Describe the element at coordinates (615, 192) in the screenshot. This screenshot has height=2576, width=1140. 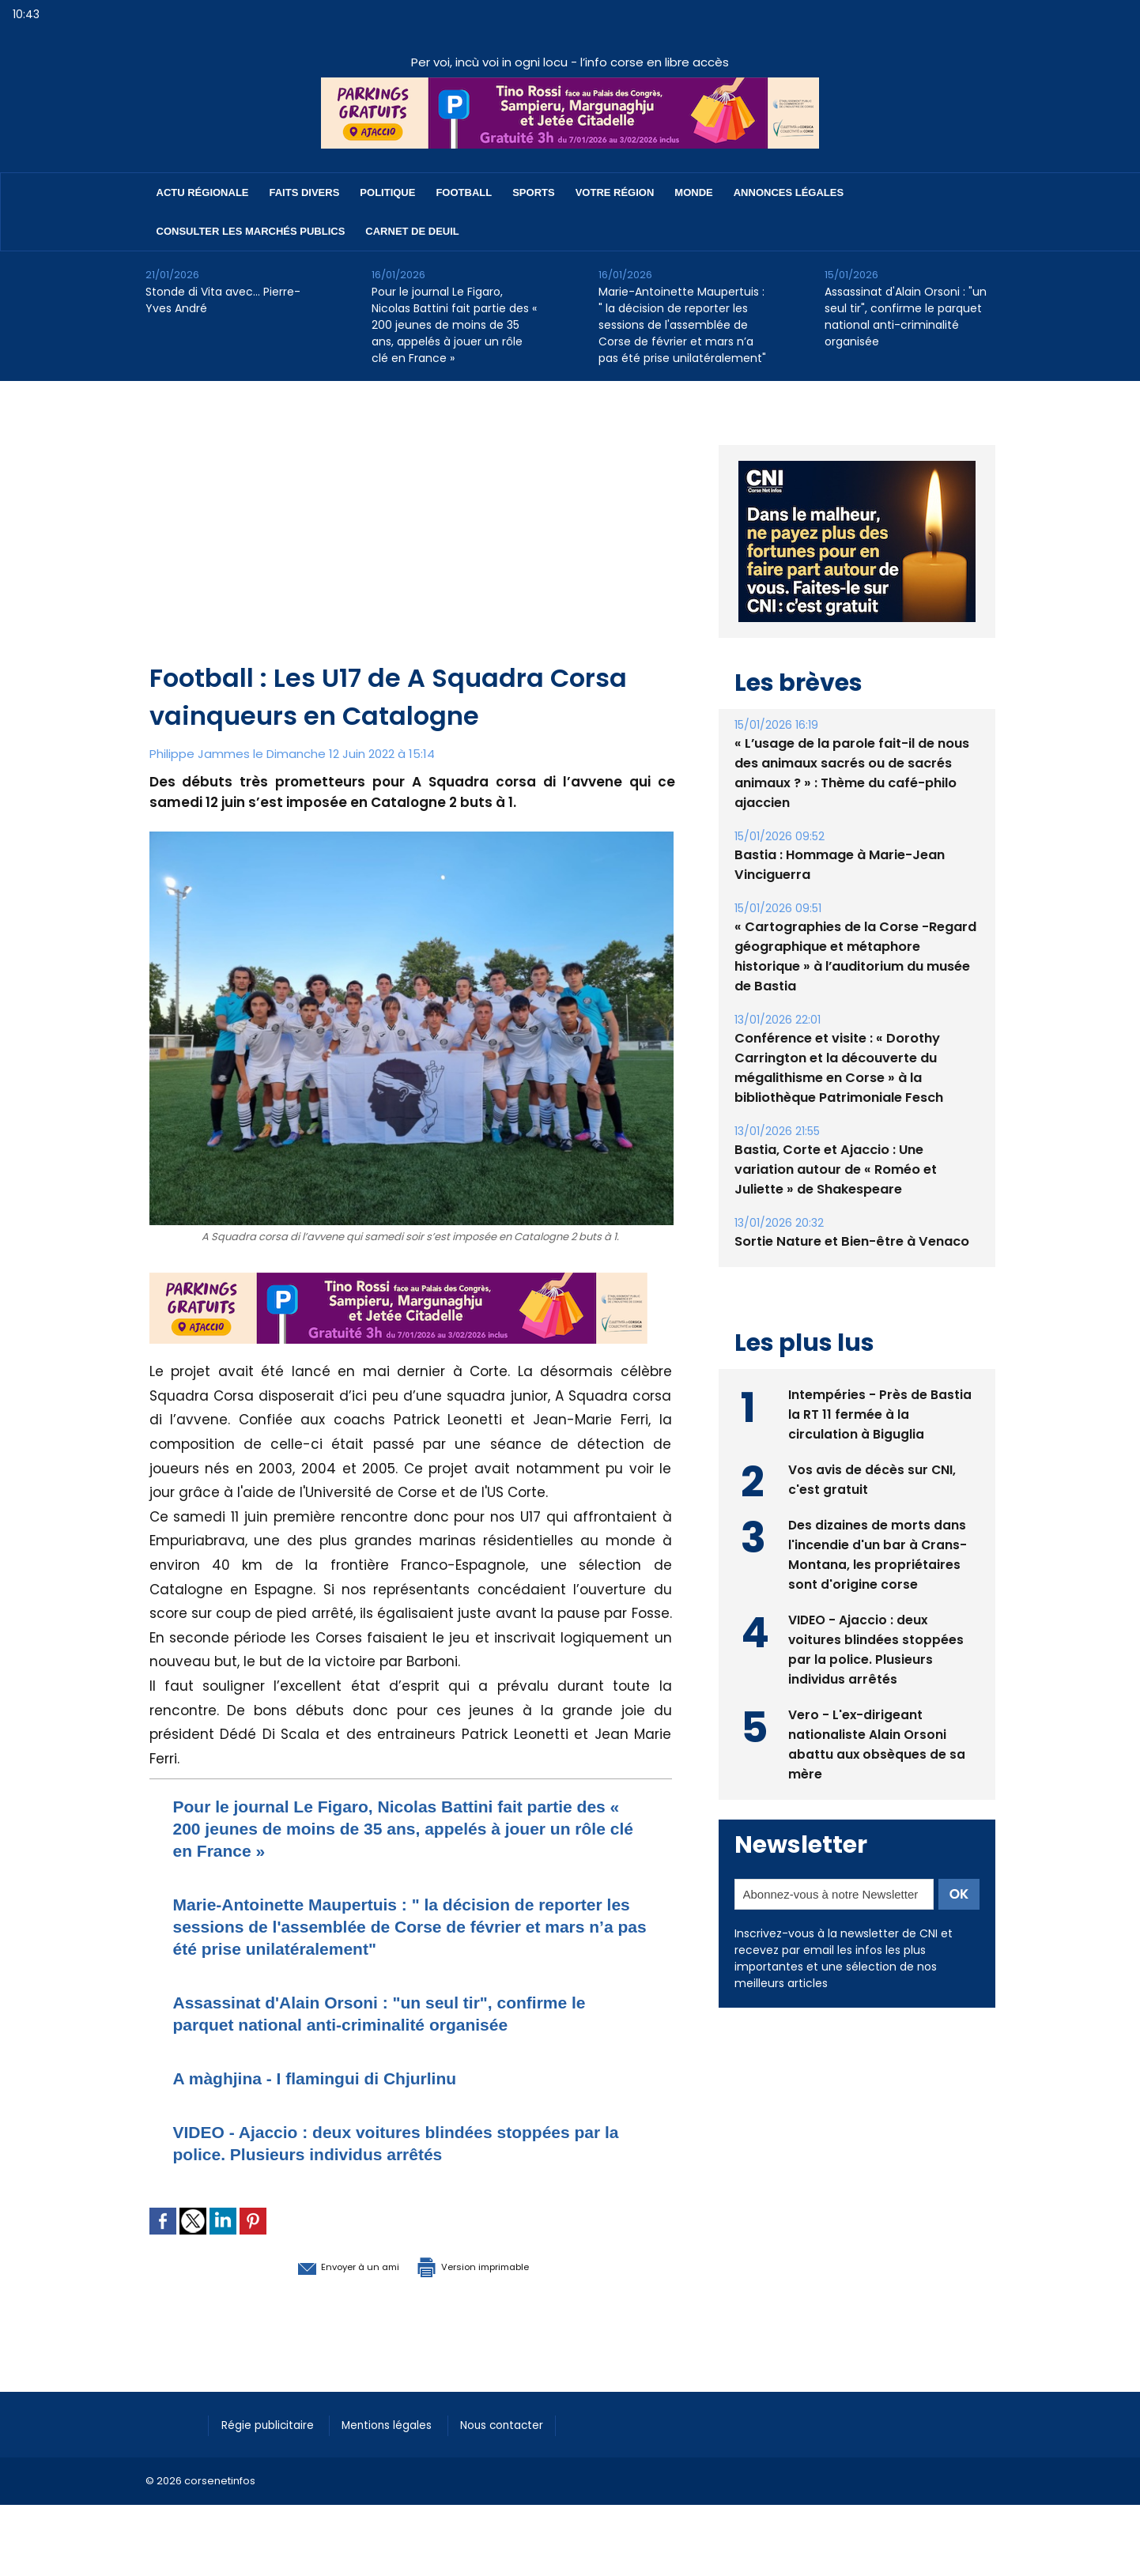
I see `Votre région` at that location.